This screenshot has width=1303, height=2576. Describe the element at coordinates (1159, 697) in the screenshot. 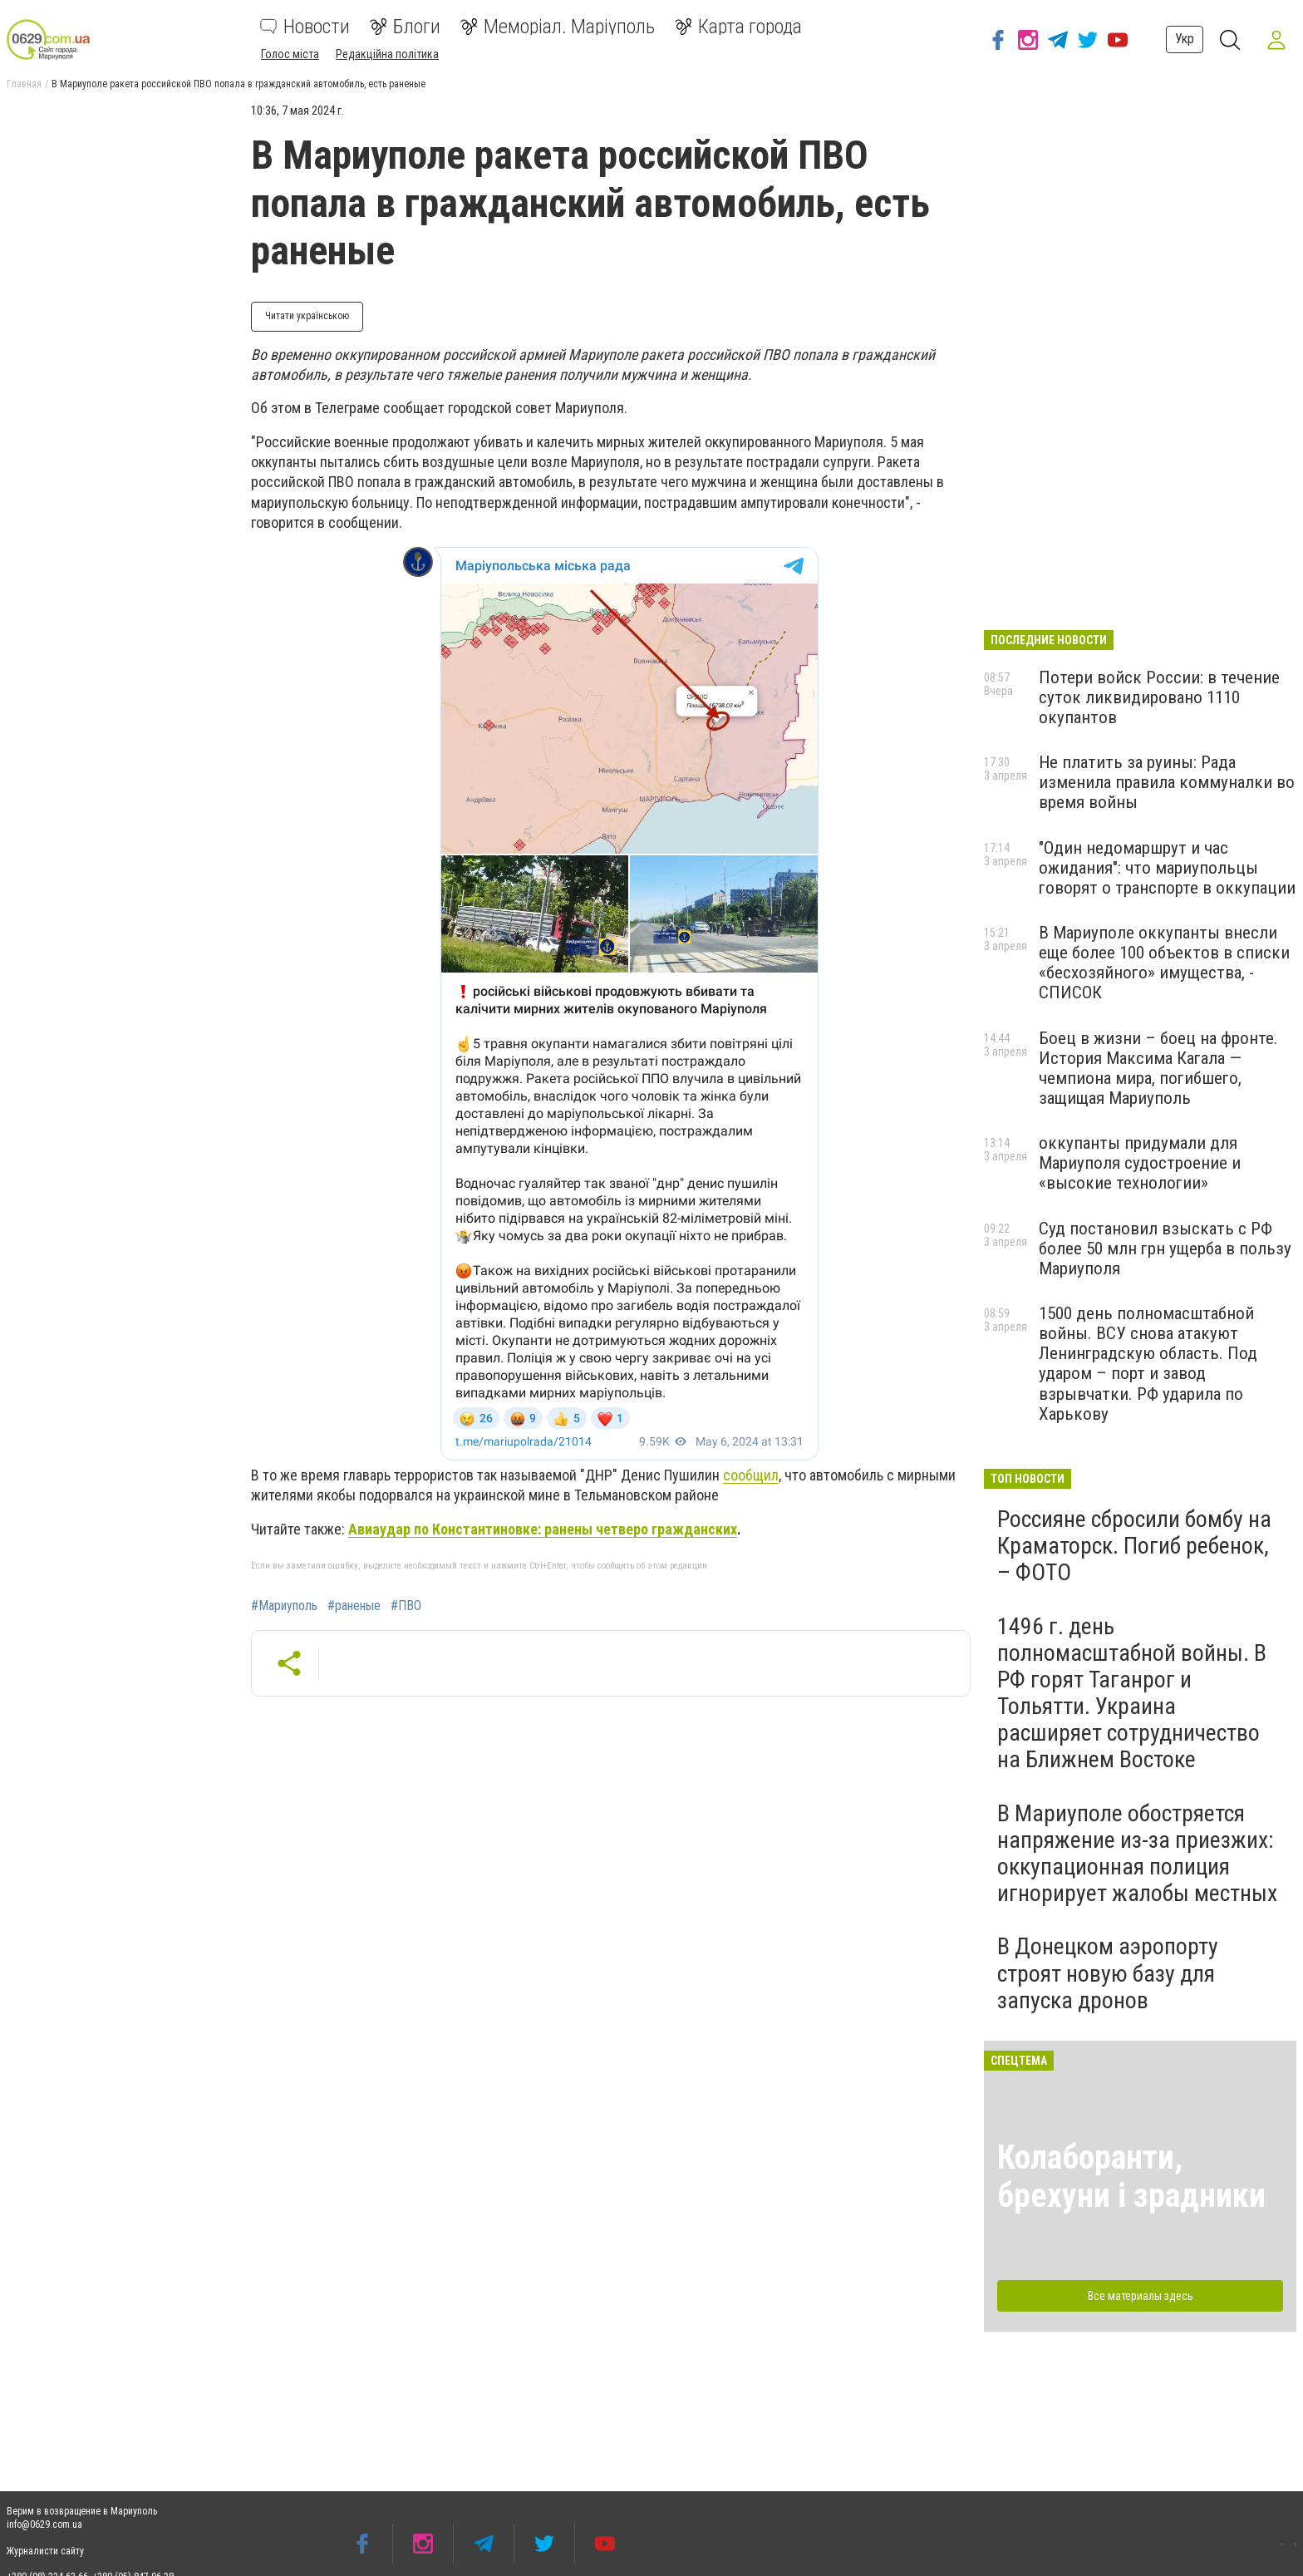

I see `Потери войск России: в течение суток ликвидировано 1110 окупантов` at that location.